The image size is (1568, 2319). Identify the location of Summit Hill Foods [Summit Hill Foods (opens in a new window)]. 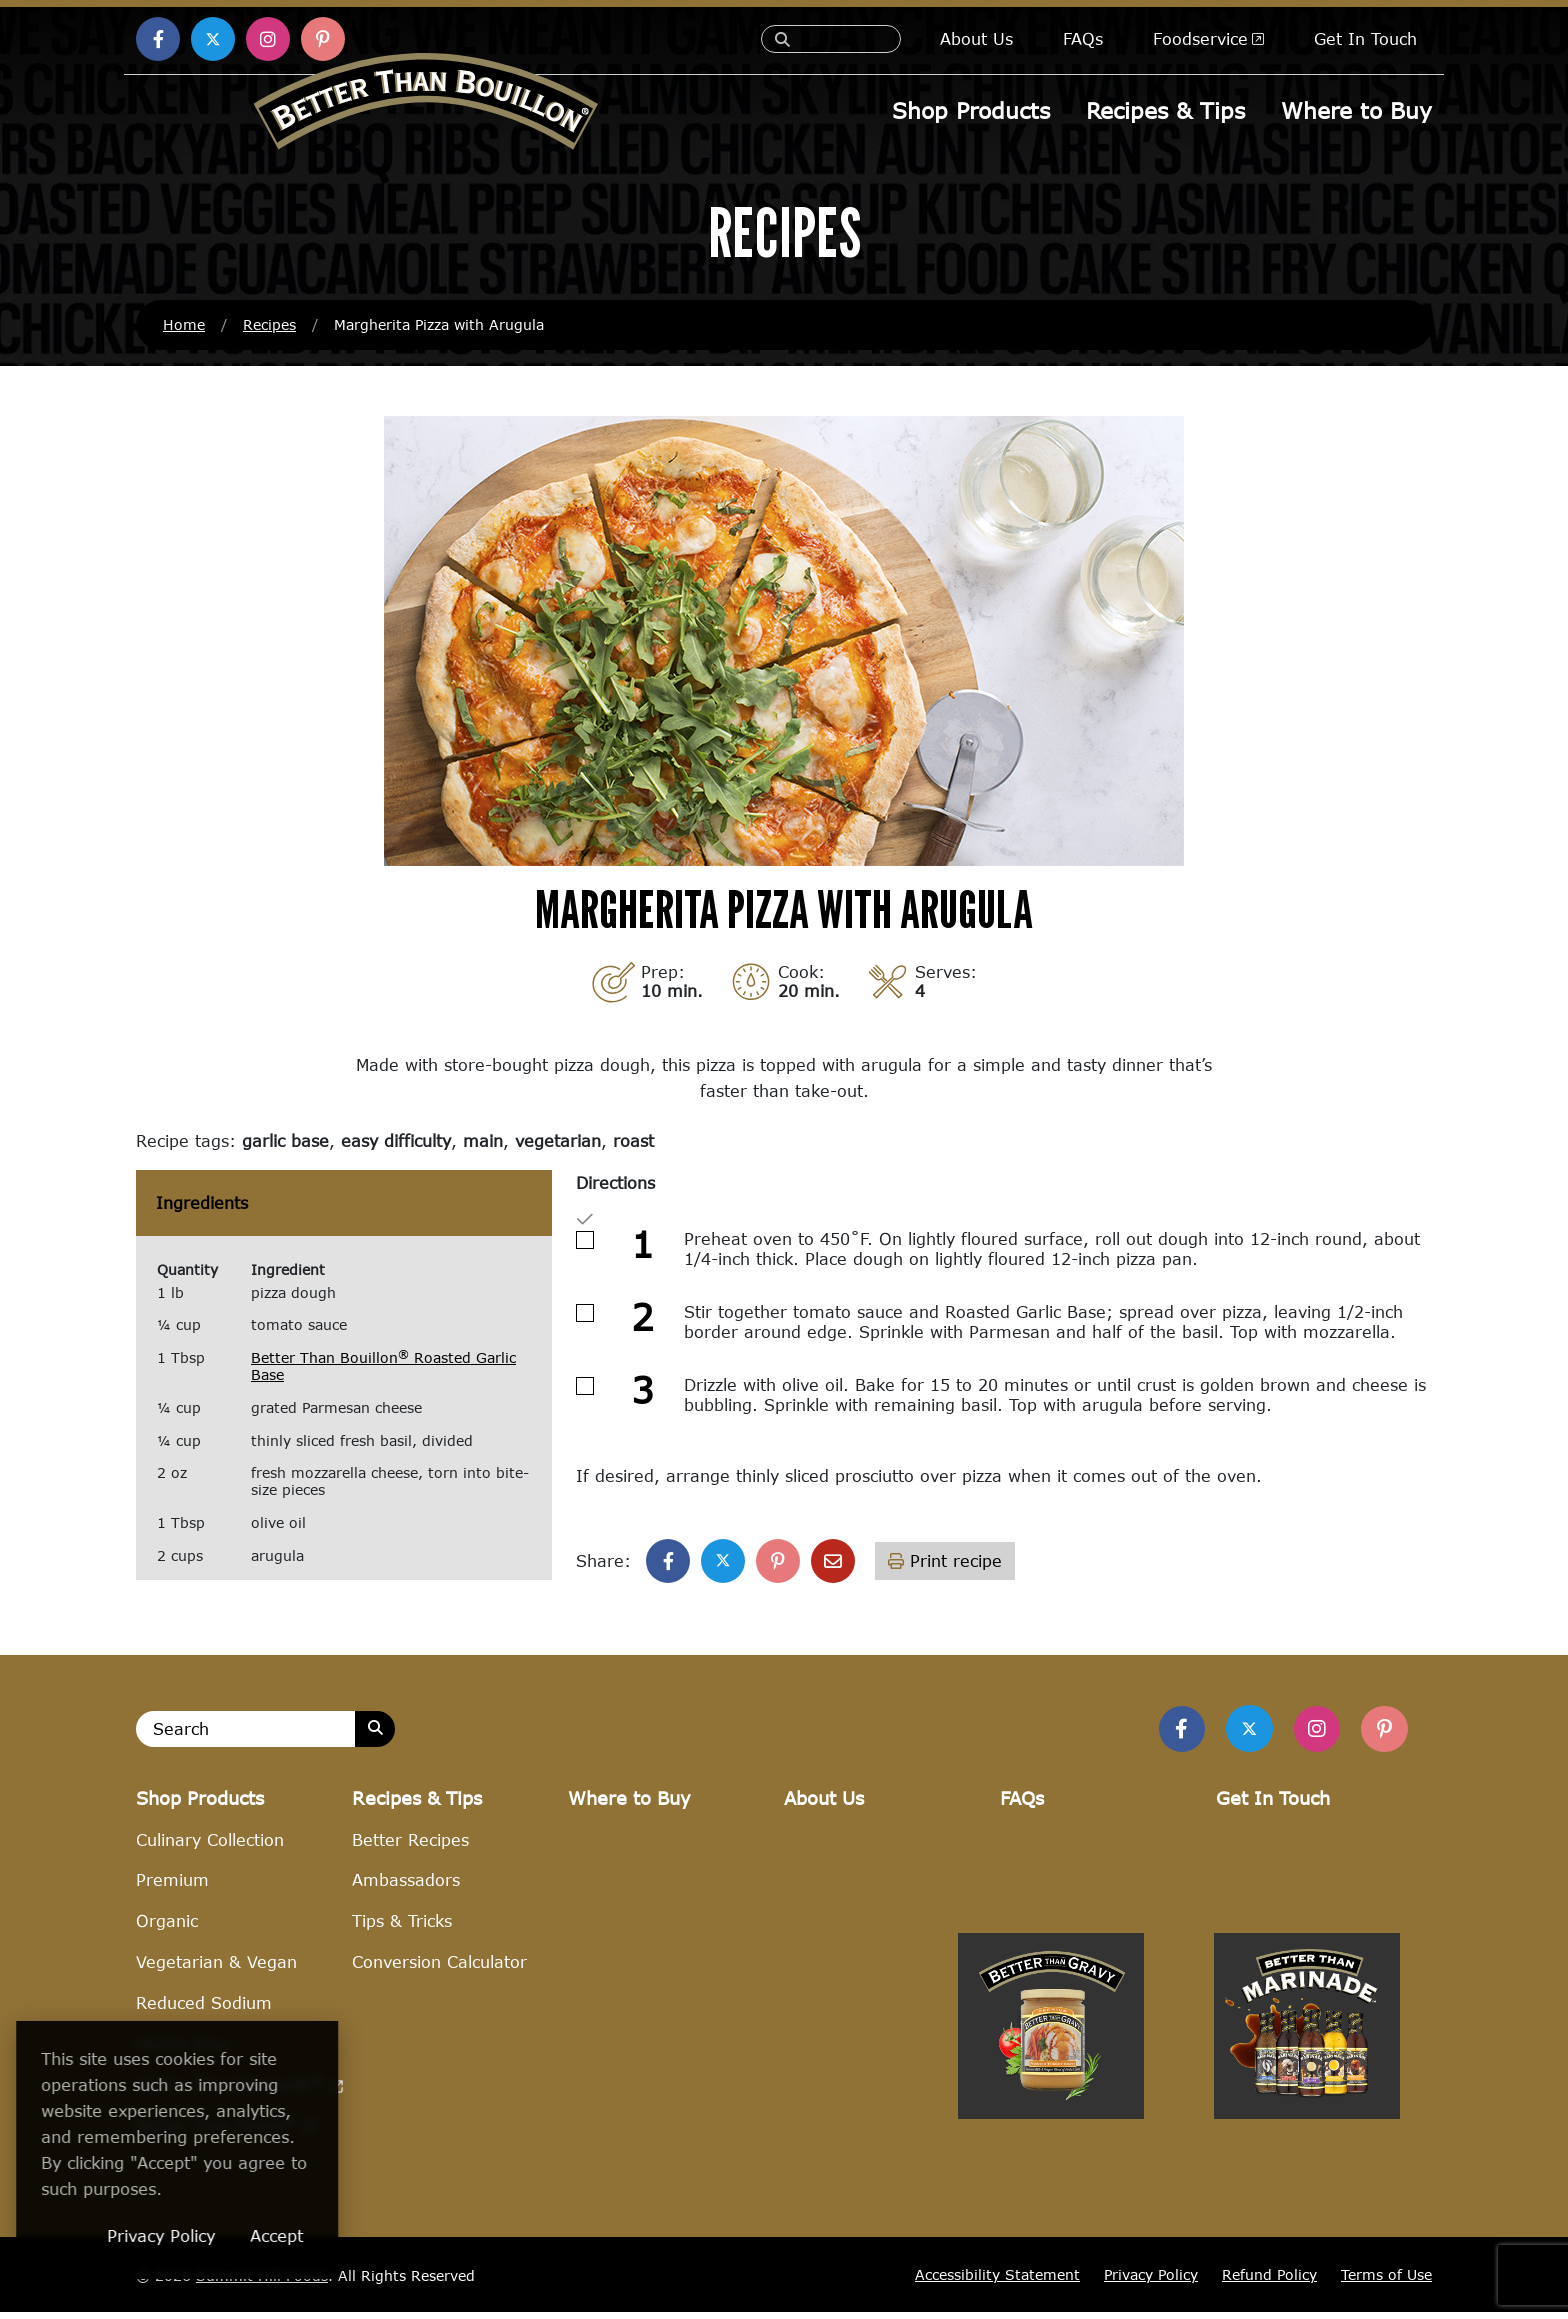
(262, 2281).